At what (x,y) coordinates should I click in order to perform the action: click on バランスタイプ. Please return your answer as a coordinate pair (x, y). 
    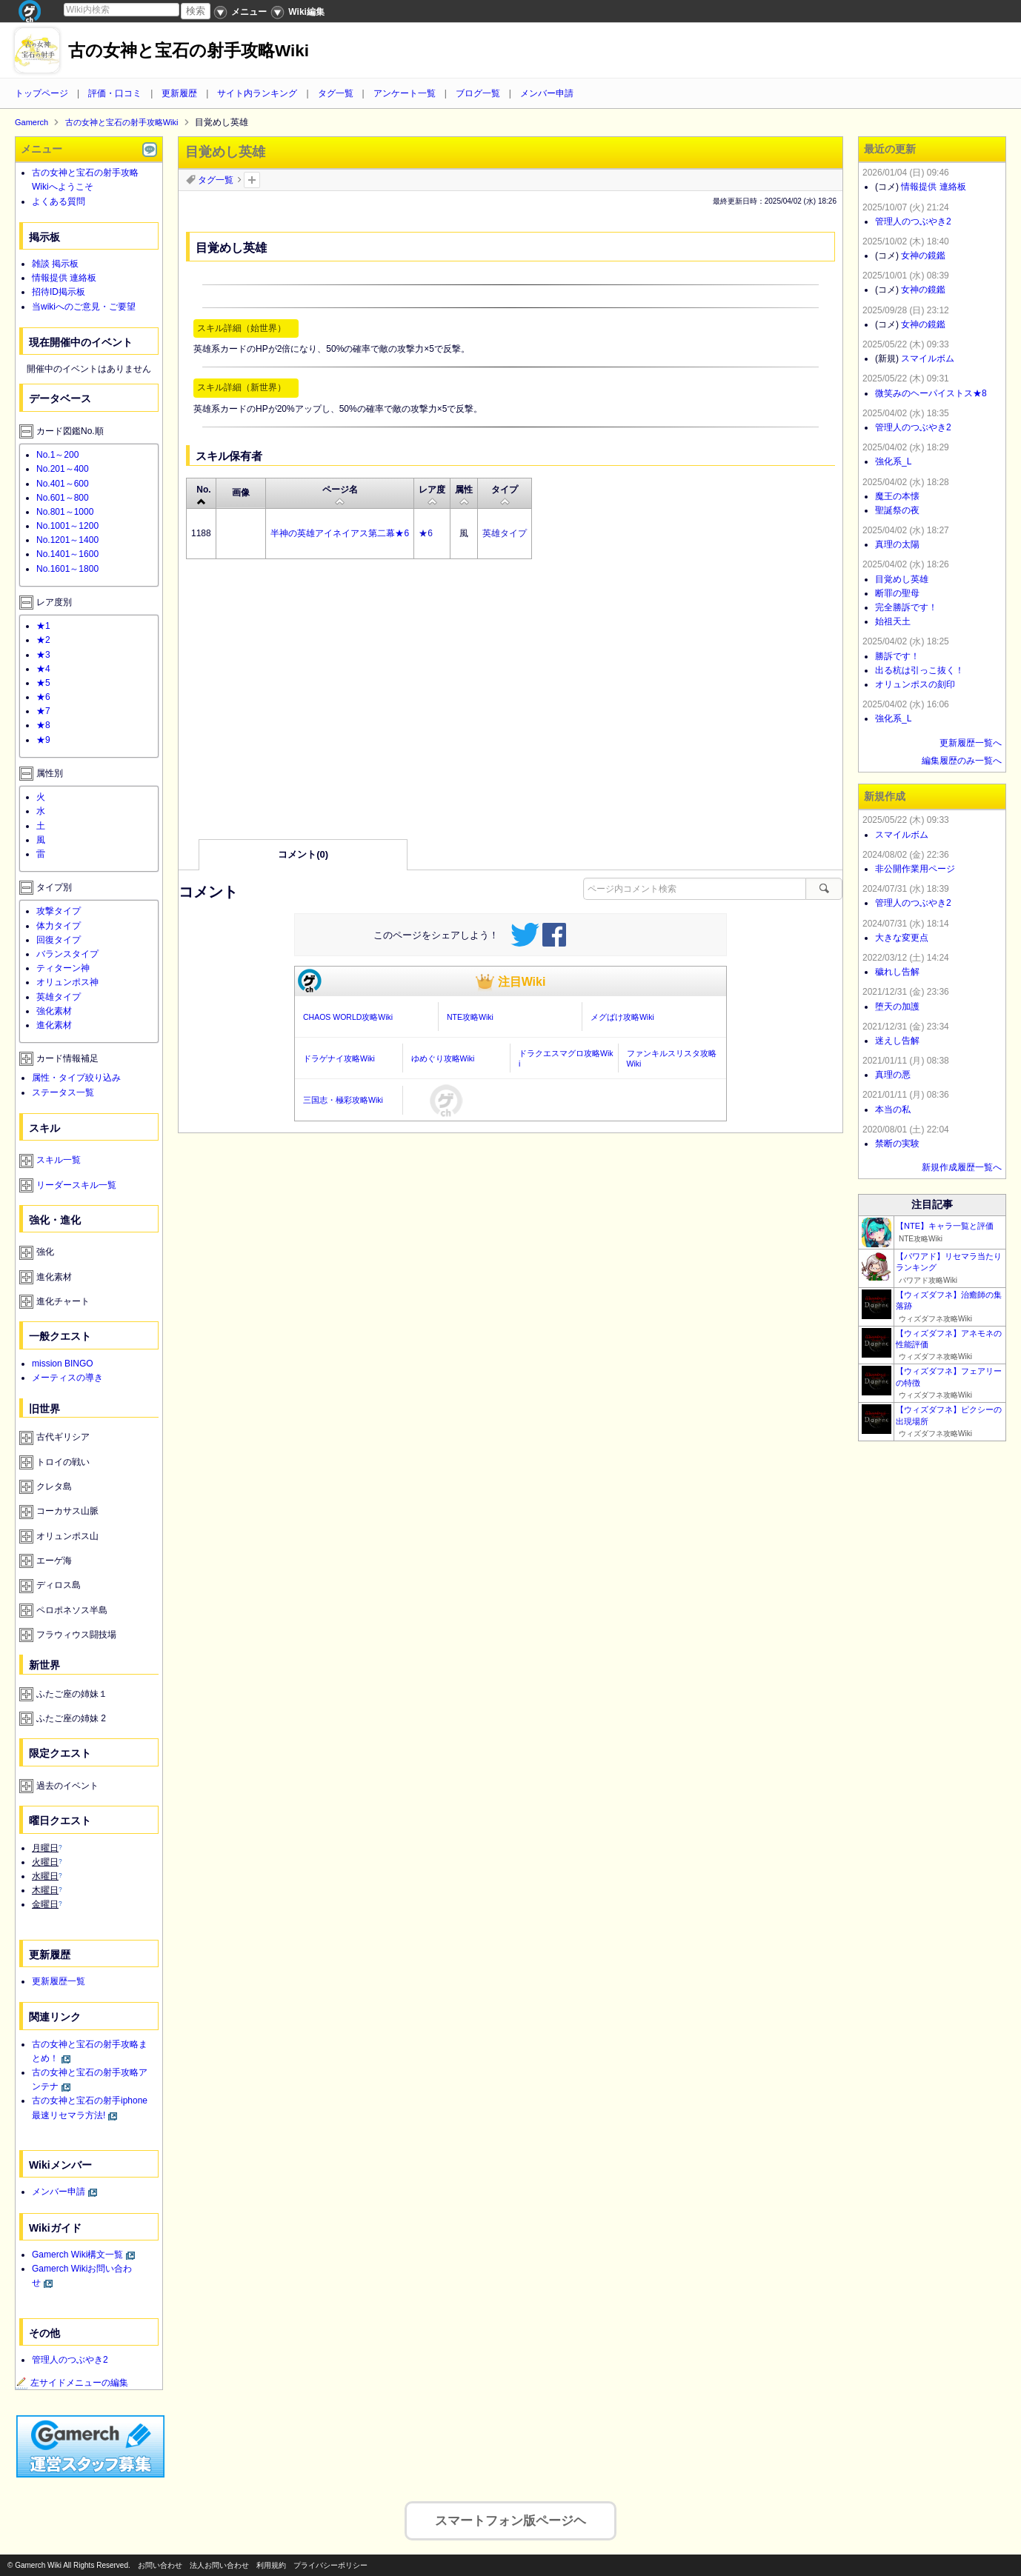
    Looking at the image, I should click on (67, 954).